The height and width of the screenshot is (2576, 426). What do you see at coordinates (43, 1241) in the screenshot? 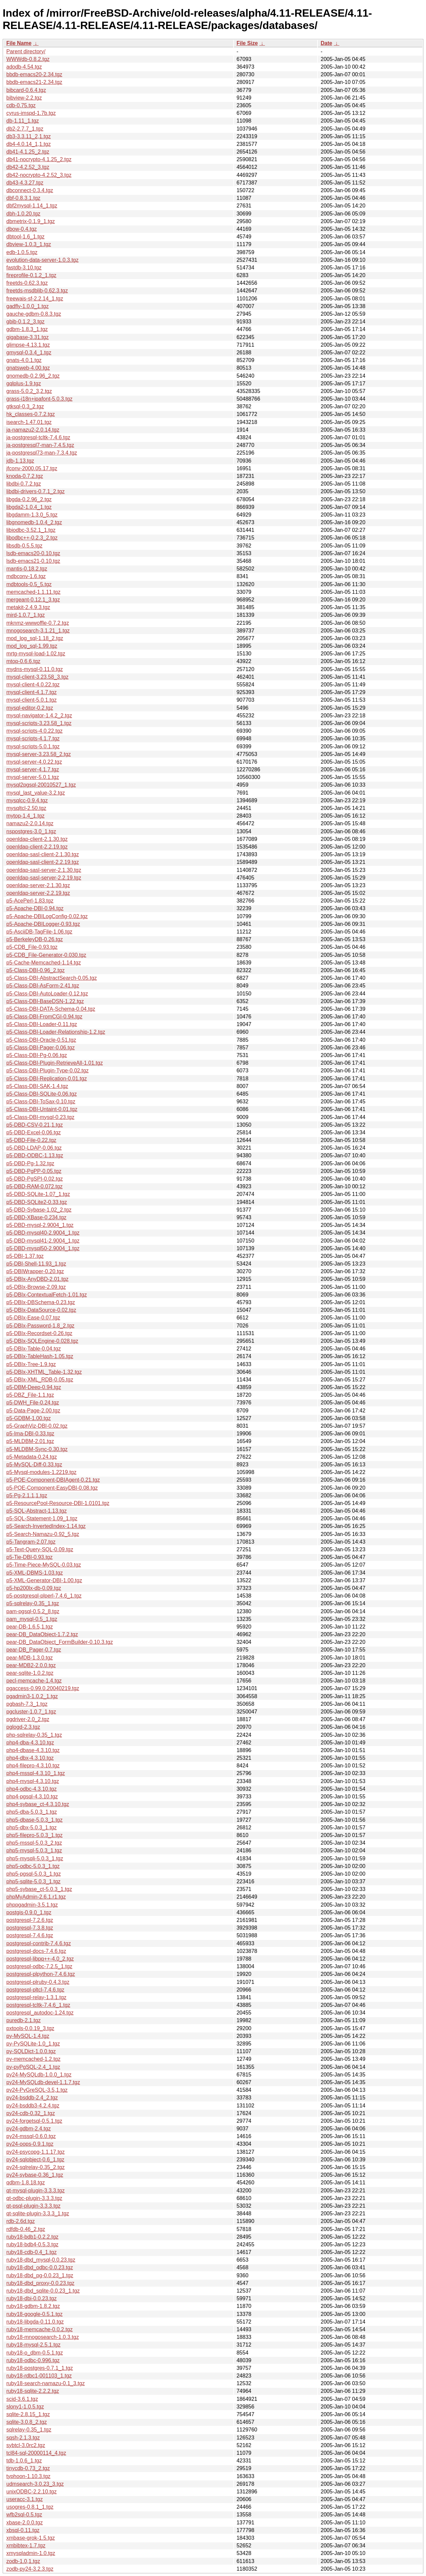
I see `p5-DBD-mysql41-2.9004_1.tgz` at bounding box center [43, 1241].